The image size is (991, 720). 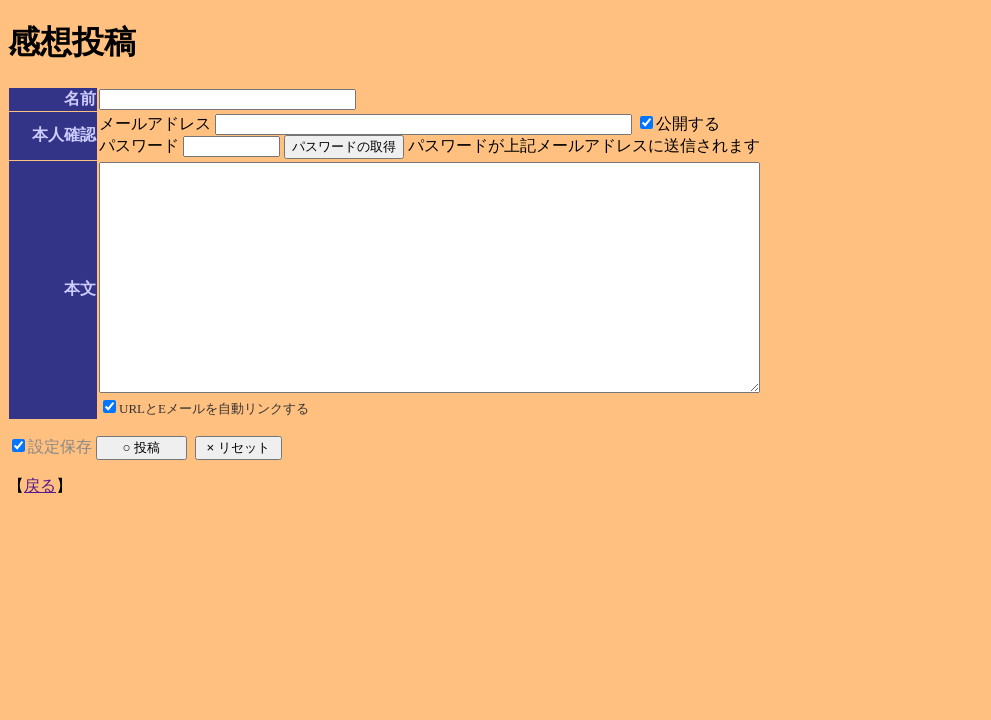 What do you see at coordinates (40, 530) in the screenshot?
I see `戻る` at bounding box center [40, 530].